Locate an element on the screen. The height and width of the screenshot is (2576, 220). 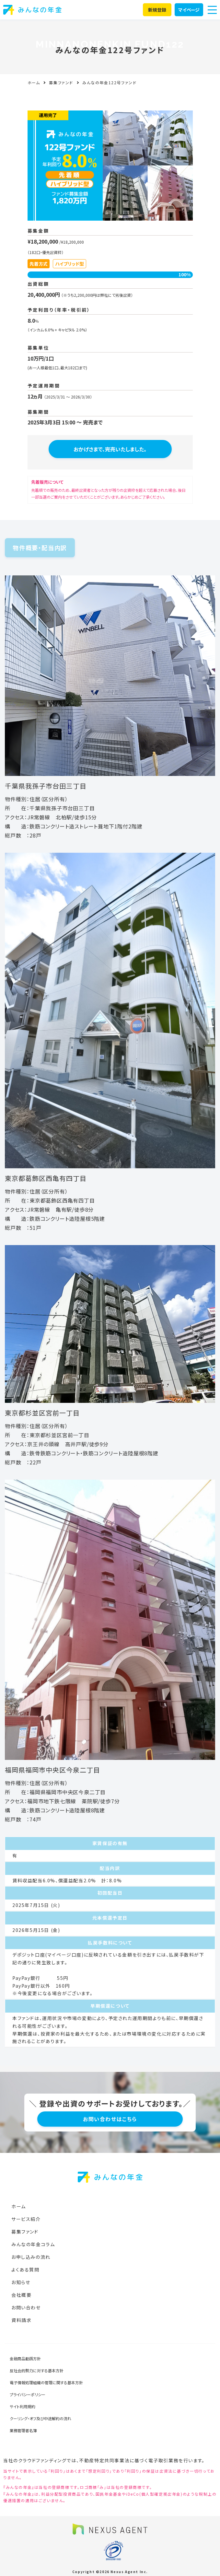
反社会的勢力に対する基本方針 is located at coordinates (37, 2370).